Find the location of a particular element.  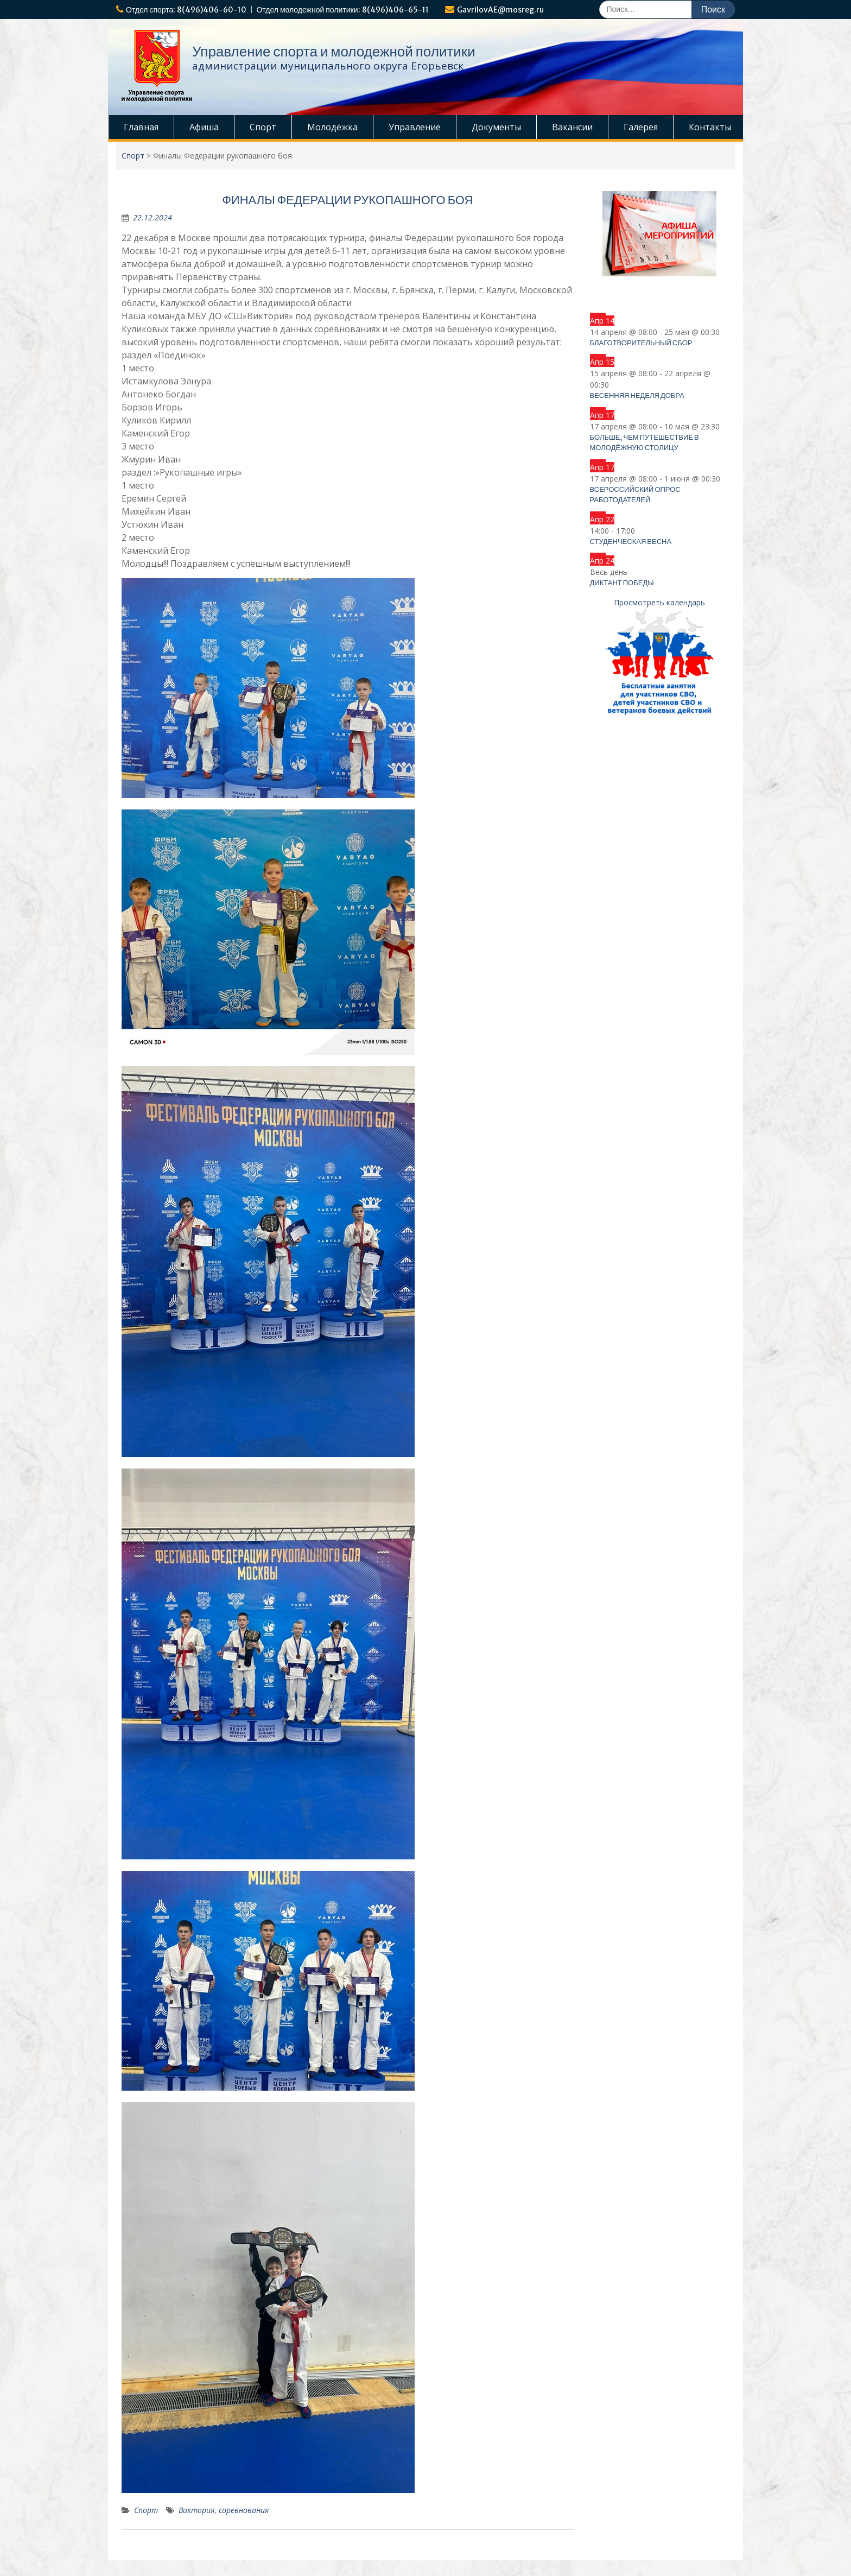

Студенческая весна is located at coordinates (631, 541).